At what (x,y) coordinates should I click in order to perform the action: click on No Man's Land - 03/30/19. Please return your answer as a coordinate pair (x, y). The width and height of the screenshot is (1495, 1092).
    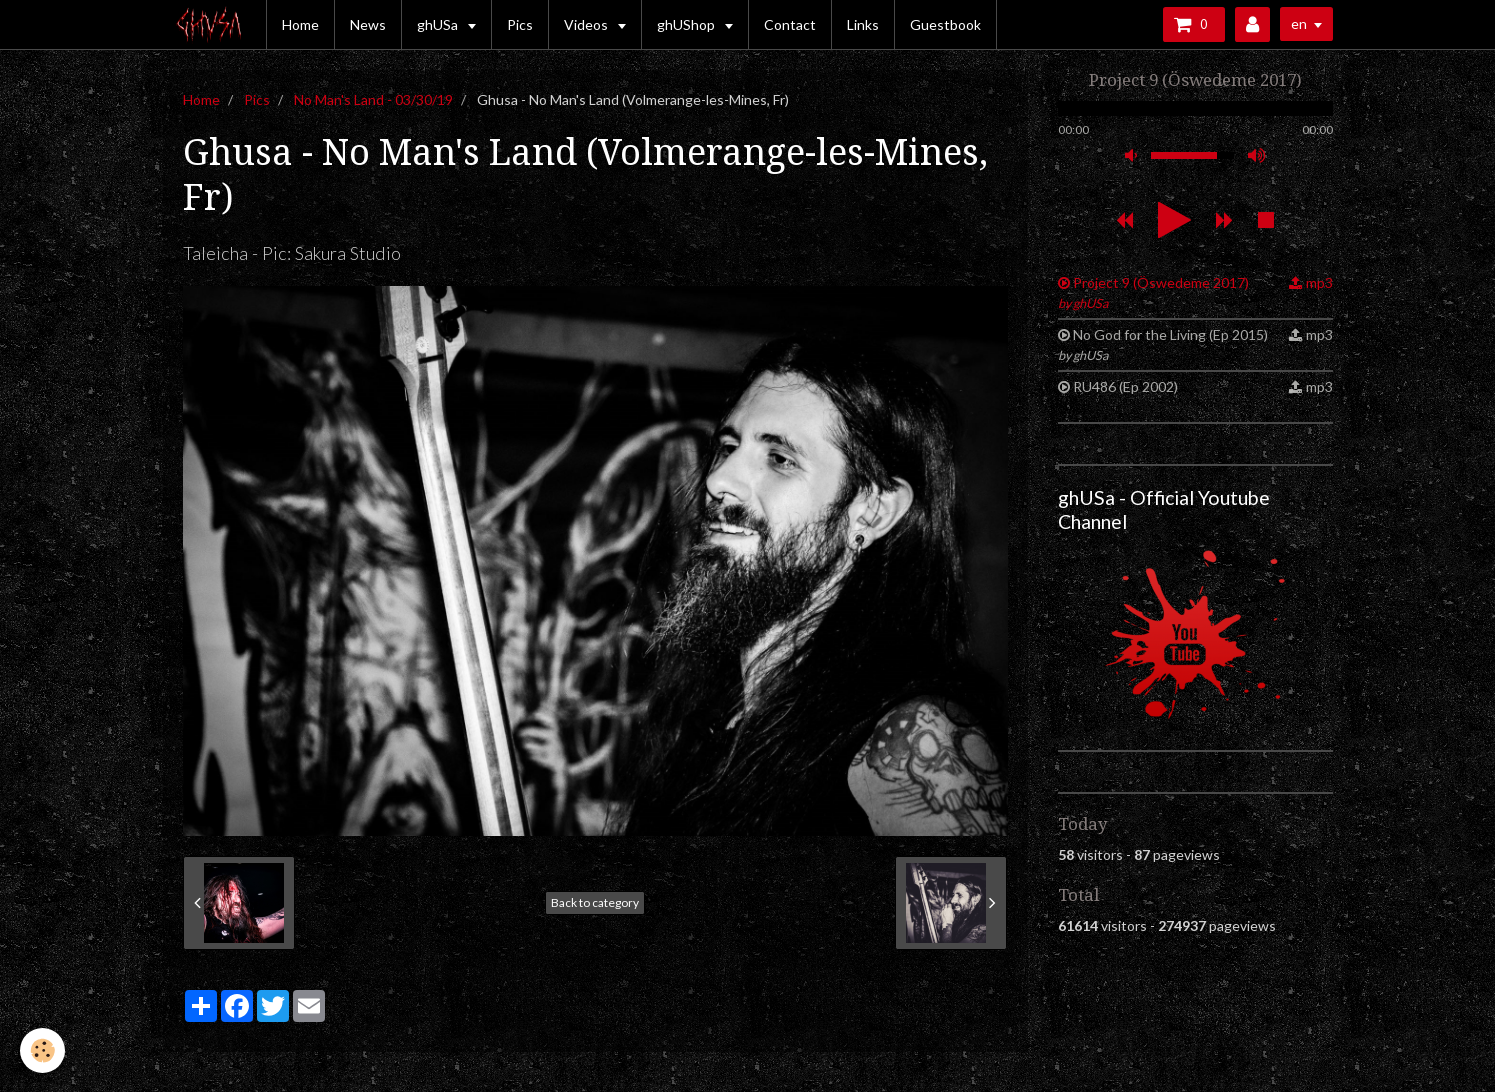
    Looking at the image, I should click on (373, 99).